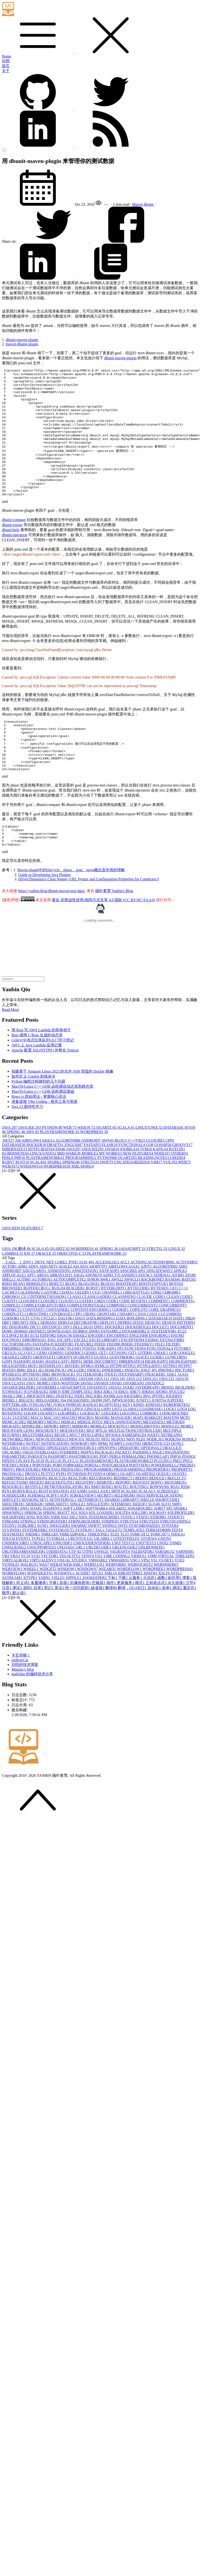 The height and width of the screenshot is (2576, 200). What do you see at coordinates (35, 1361) in the screenshot?
I see `DDL` at bounding box center [35, 1361].